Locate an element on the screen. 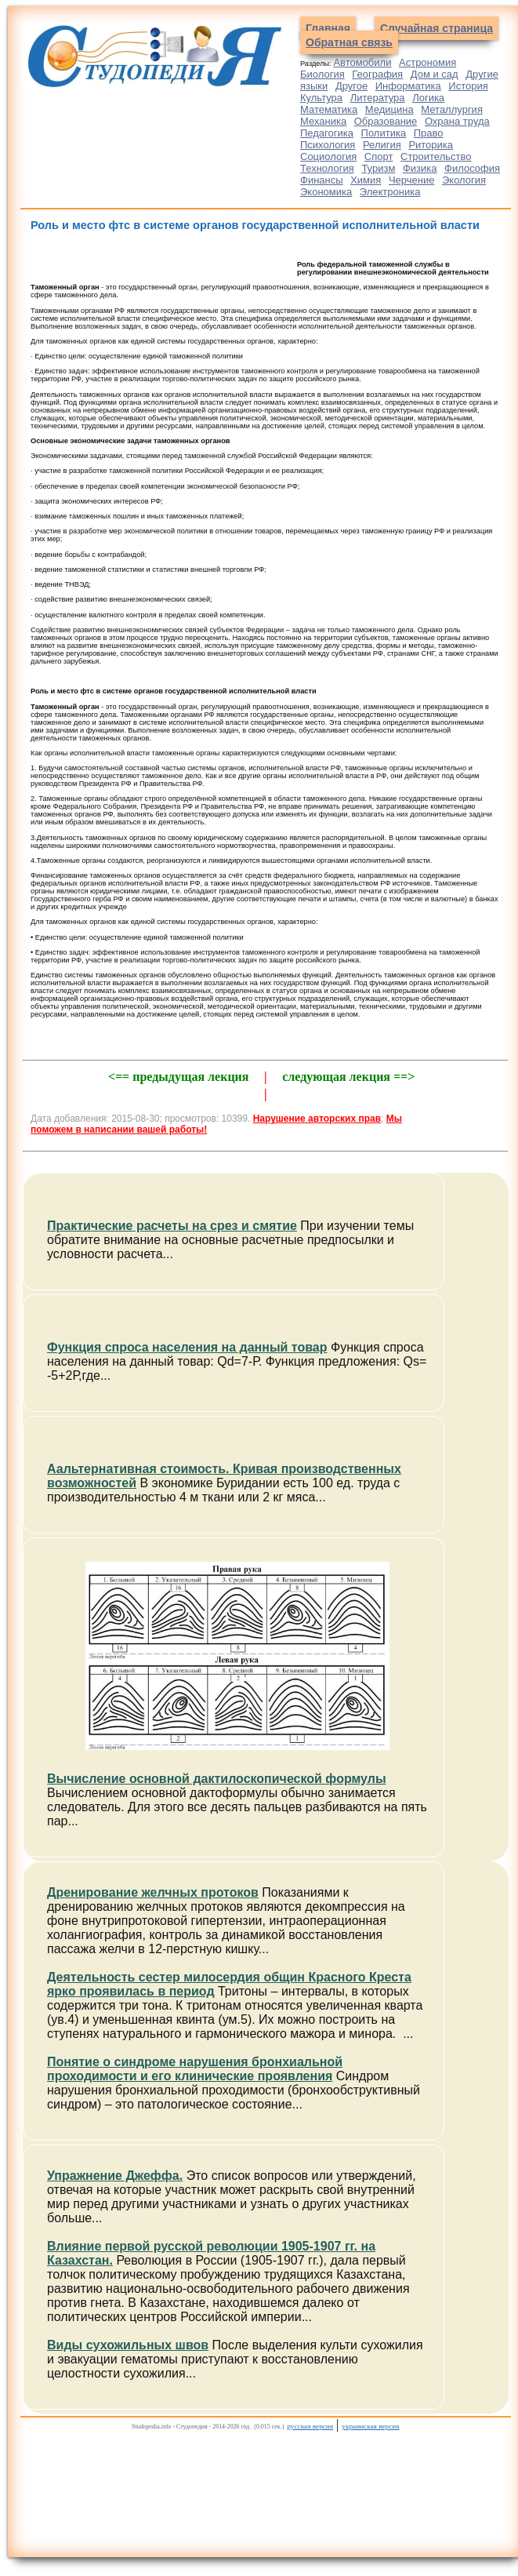 This screenshot has width=518, height=2576. Вычисление основной дактилоскопической формулы is located at coordinates (216, 1778).